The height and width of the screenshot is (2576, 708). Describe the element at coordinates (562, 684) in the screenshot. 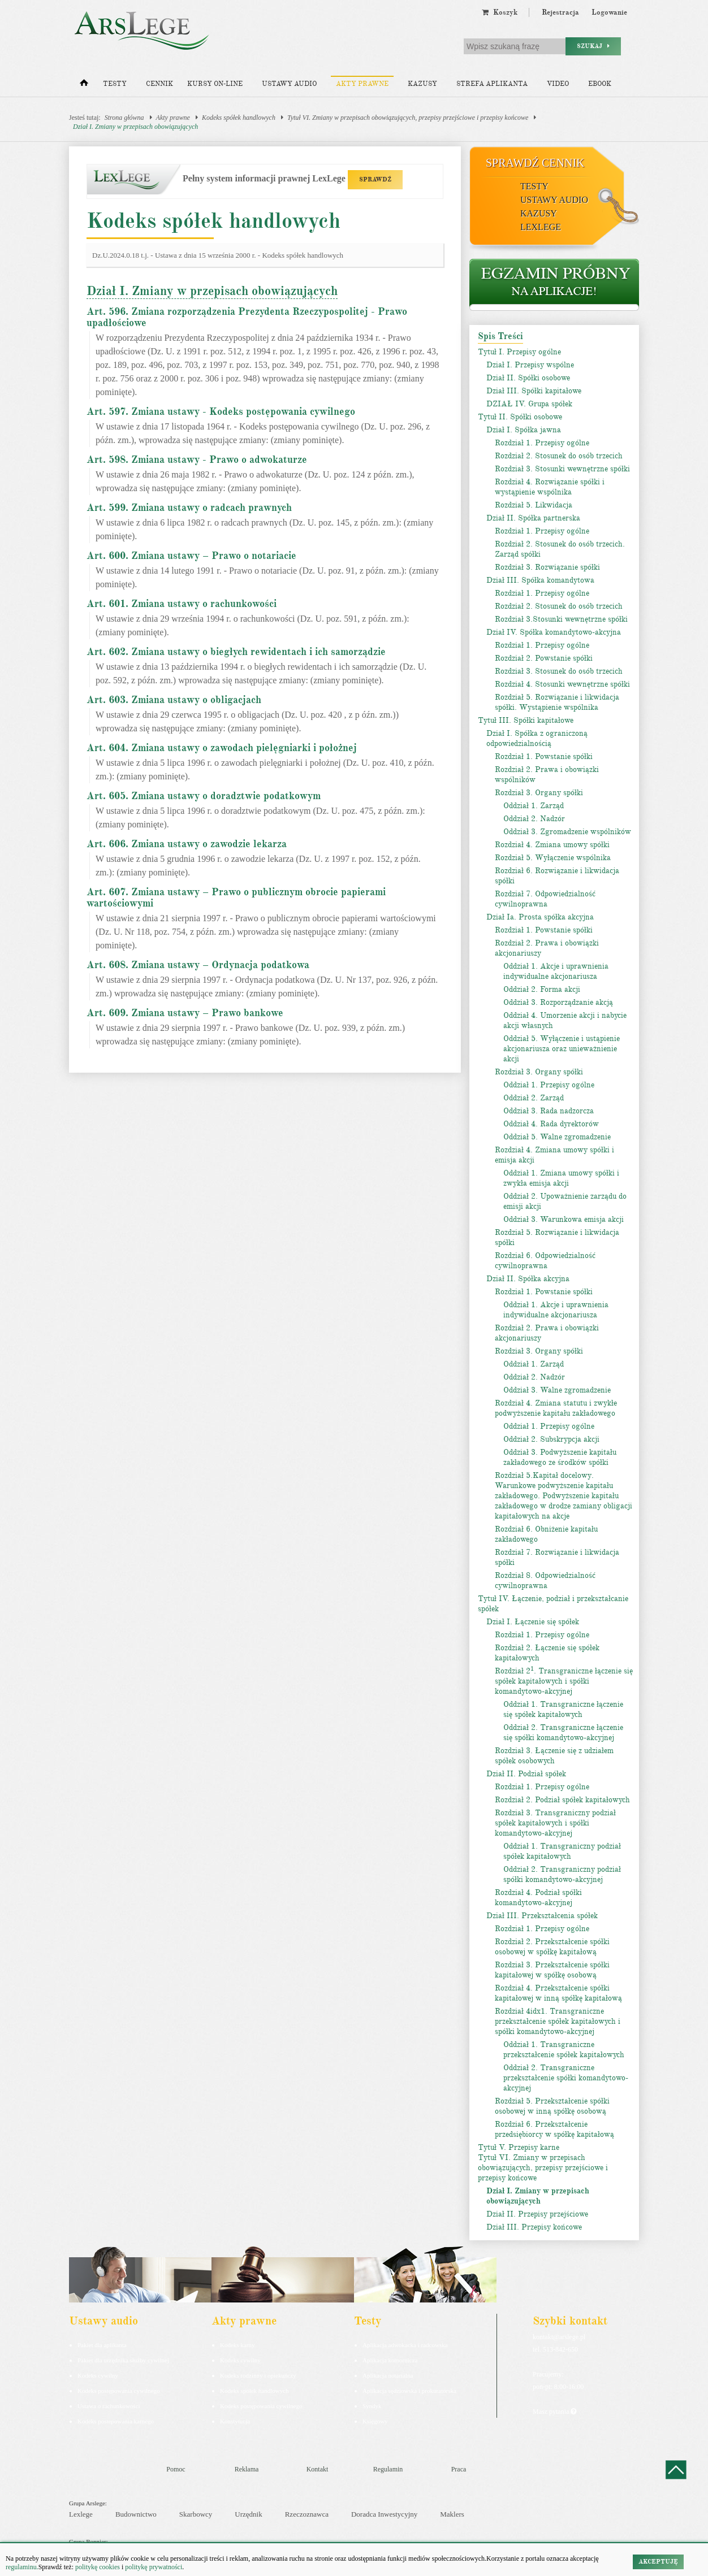

I see `Rozdział 4. Stosunki wewnętrzne spółki` at that location.